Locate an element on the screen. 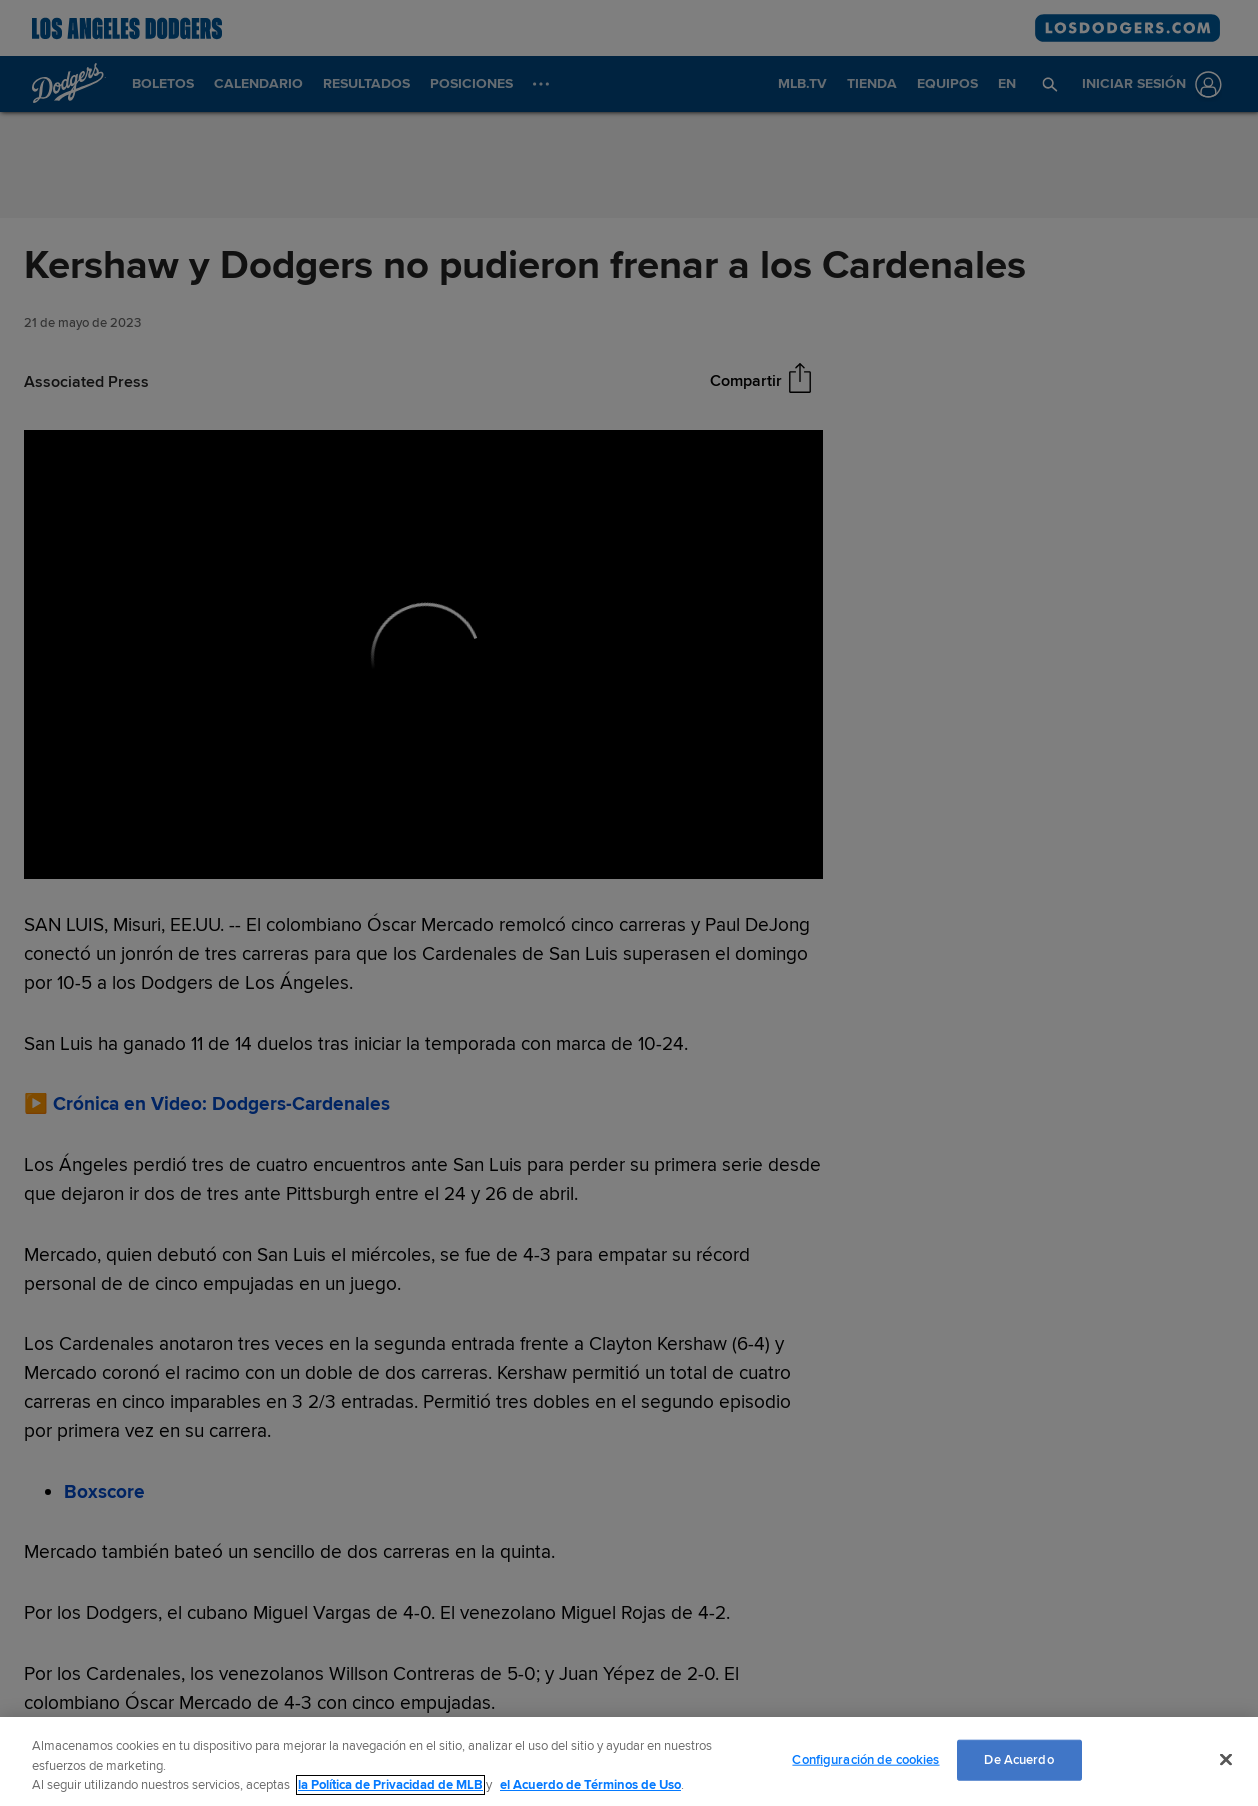 The image size is (1258, 1806). la Política de Privacidad de MLB is located at coordinates (390, 1785).